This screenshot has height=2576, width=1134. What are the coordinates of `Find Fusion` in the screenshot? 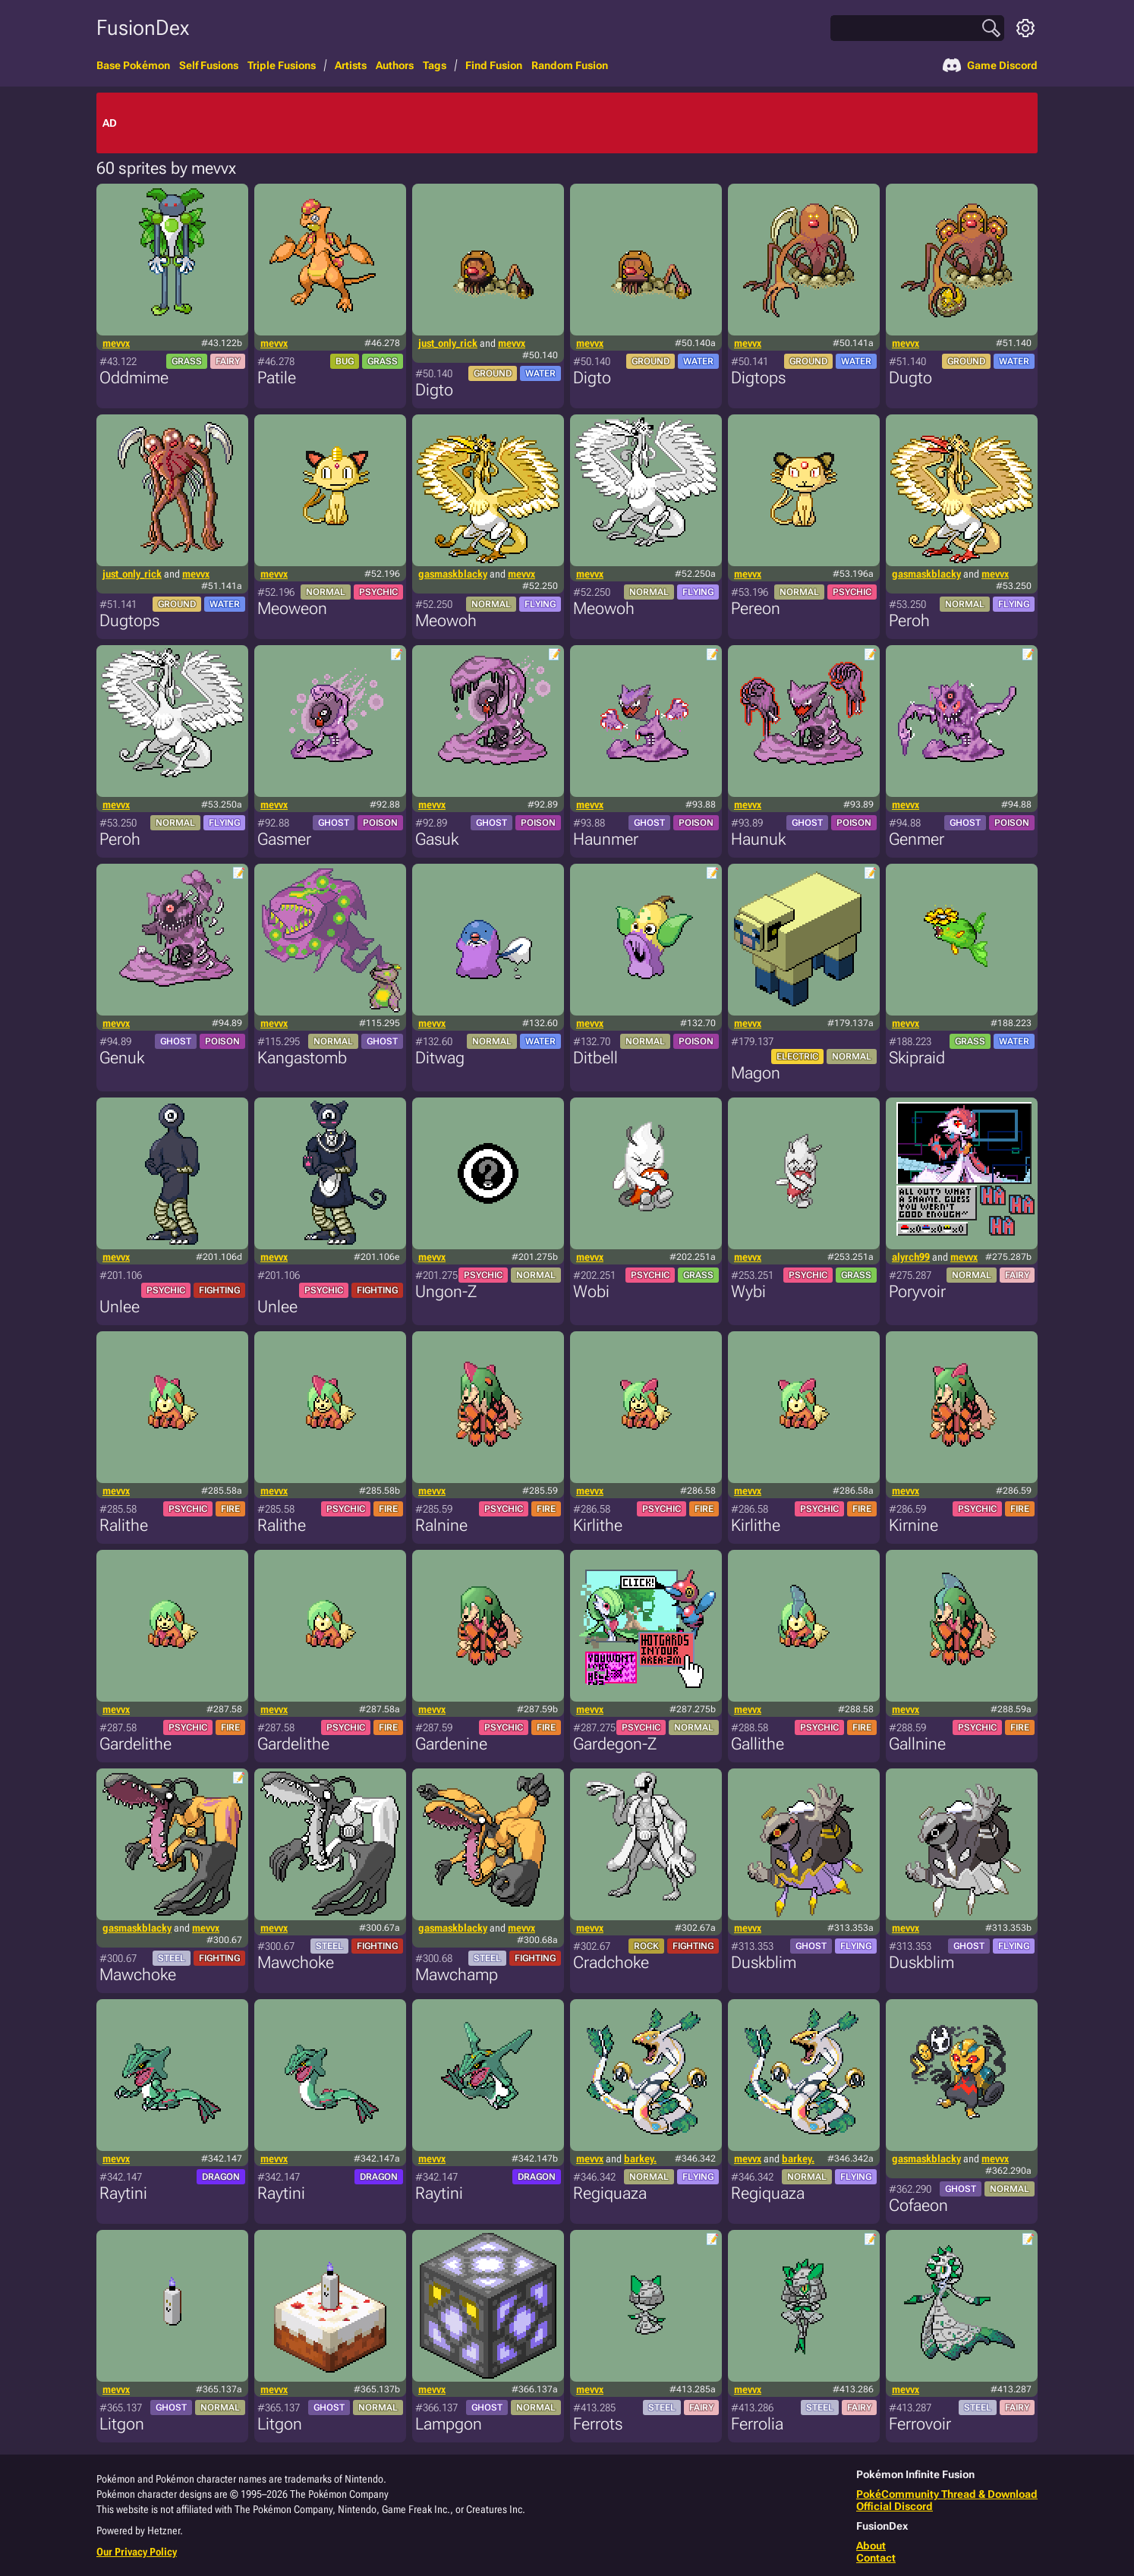 It's located at (493, 65).